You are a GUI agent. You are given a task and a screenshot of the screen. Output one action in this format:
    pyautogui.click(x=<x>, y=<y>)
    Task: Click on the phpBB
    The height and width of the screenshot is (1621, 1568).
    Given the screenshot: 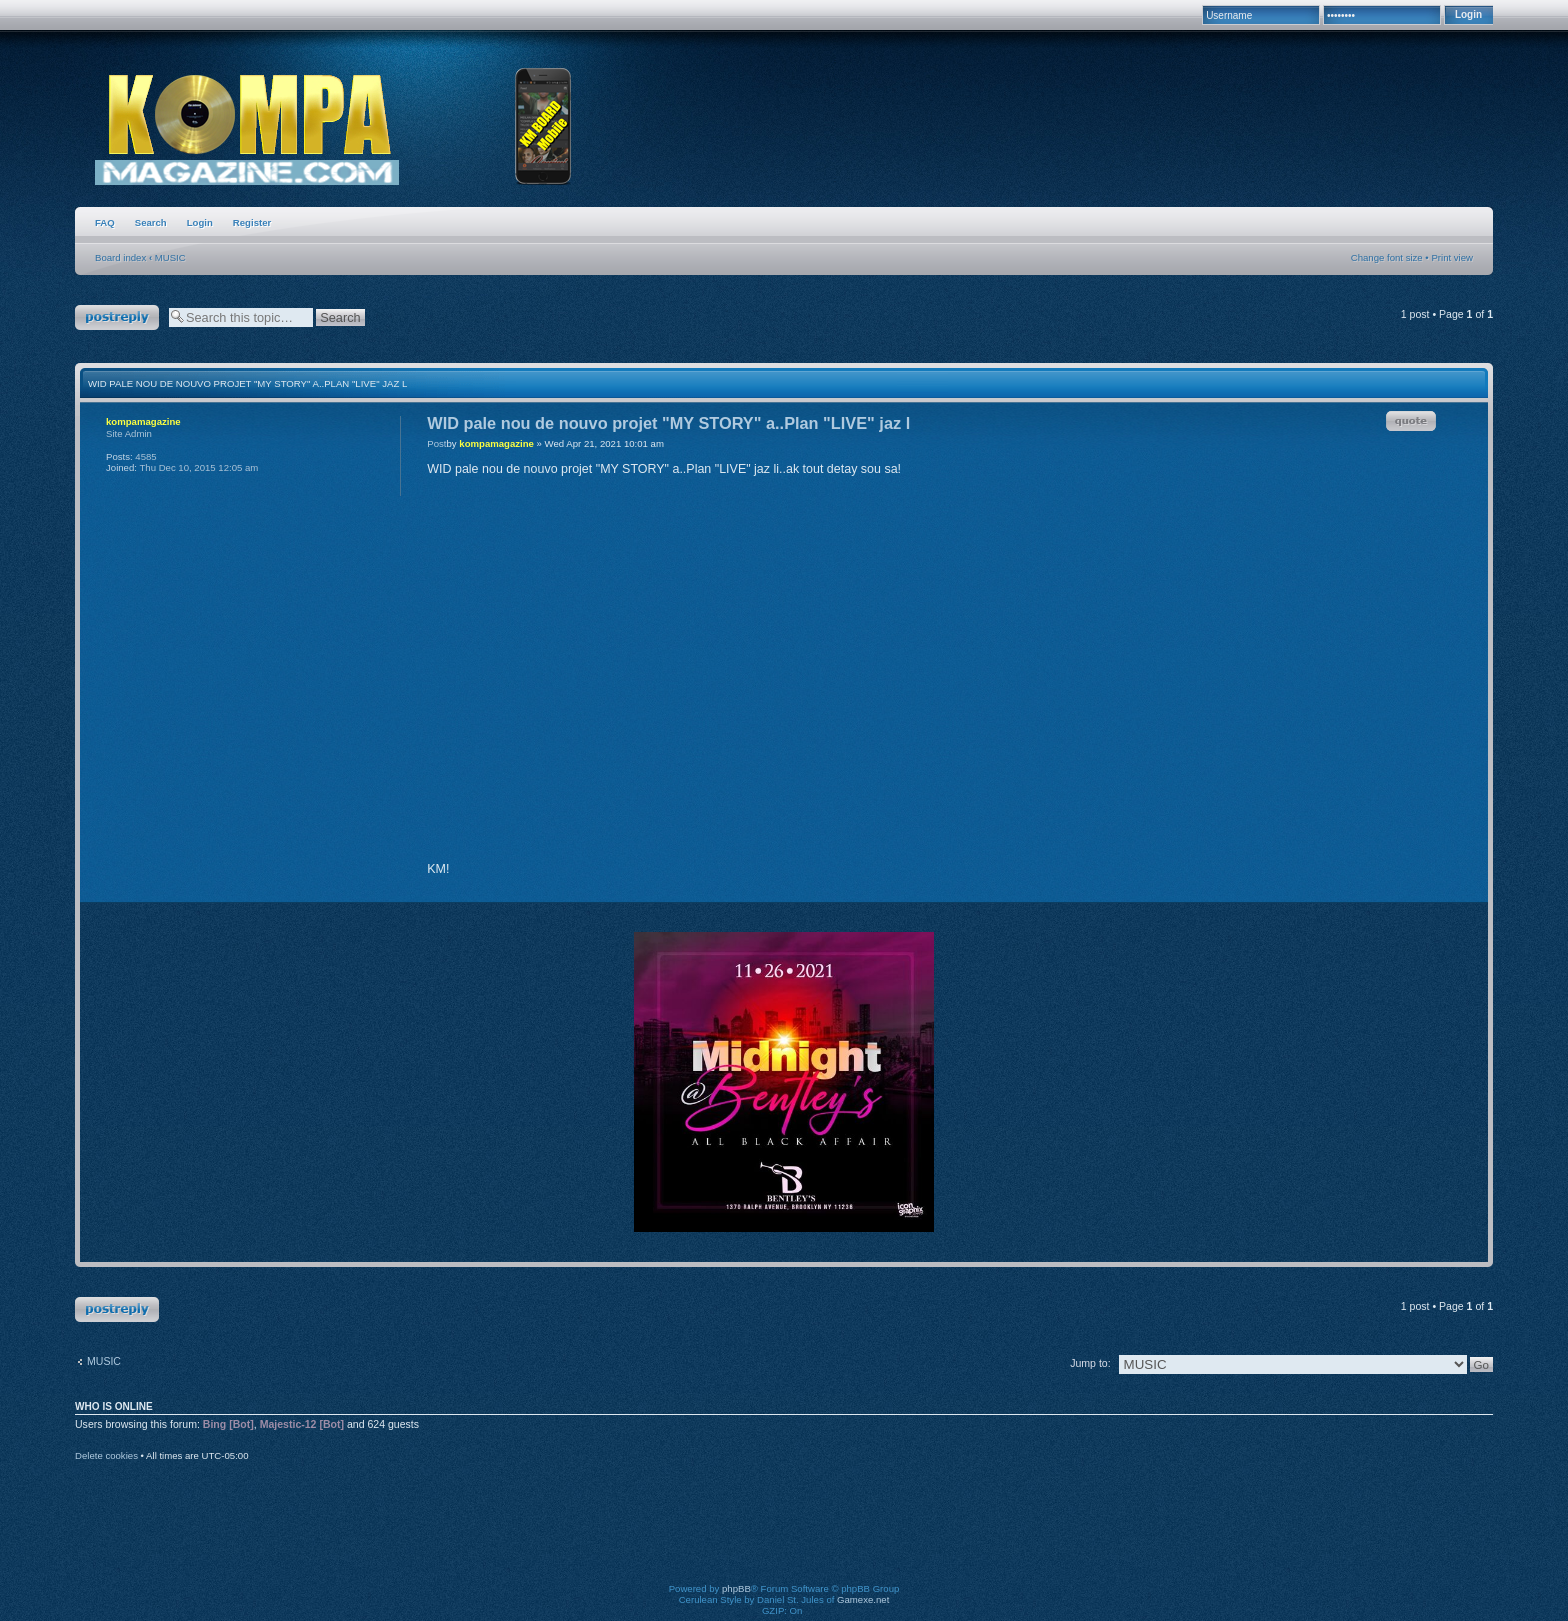 What is the action you would take?
    pyautogui.click(x=736, y=1588)
    